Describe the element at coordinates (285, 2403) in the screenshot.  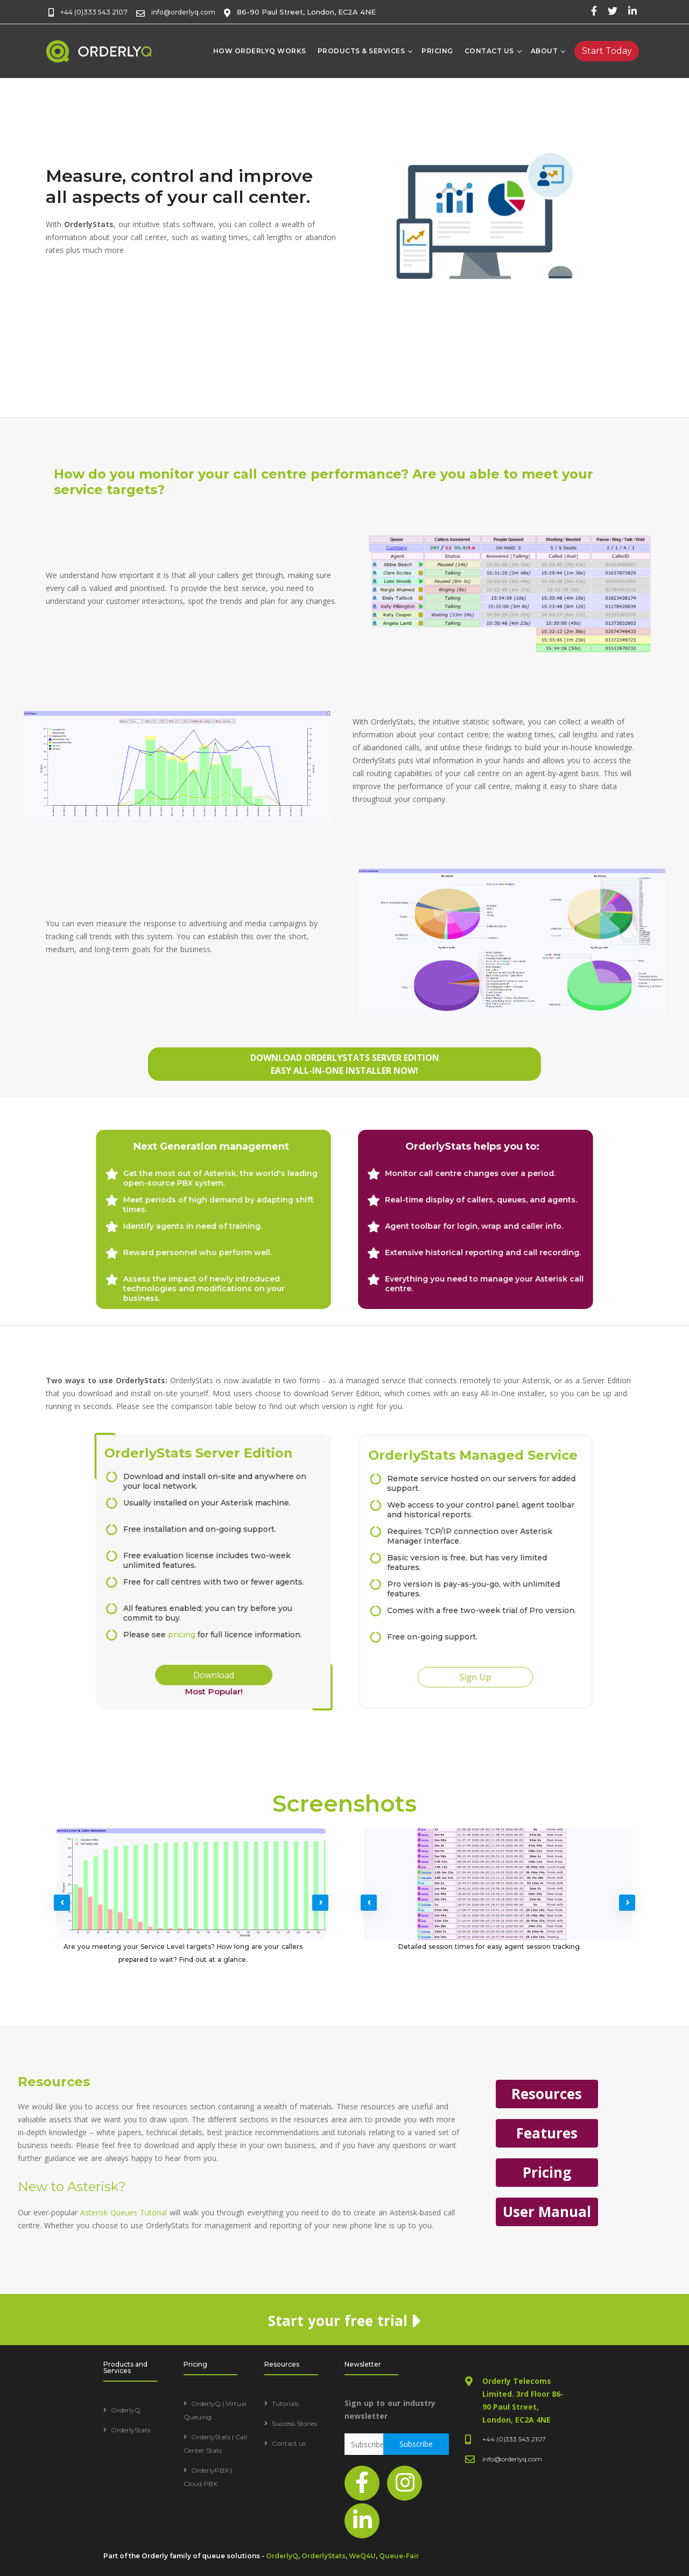
I see `Tutorials` at that location.